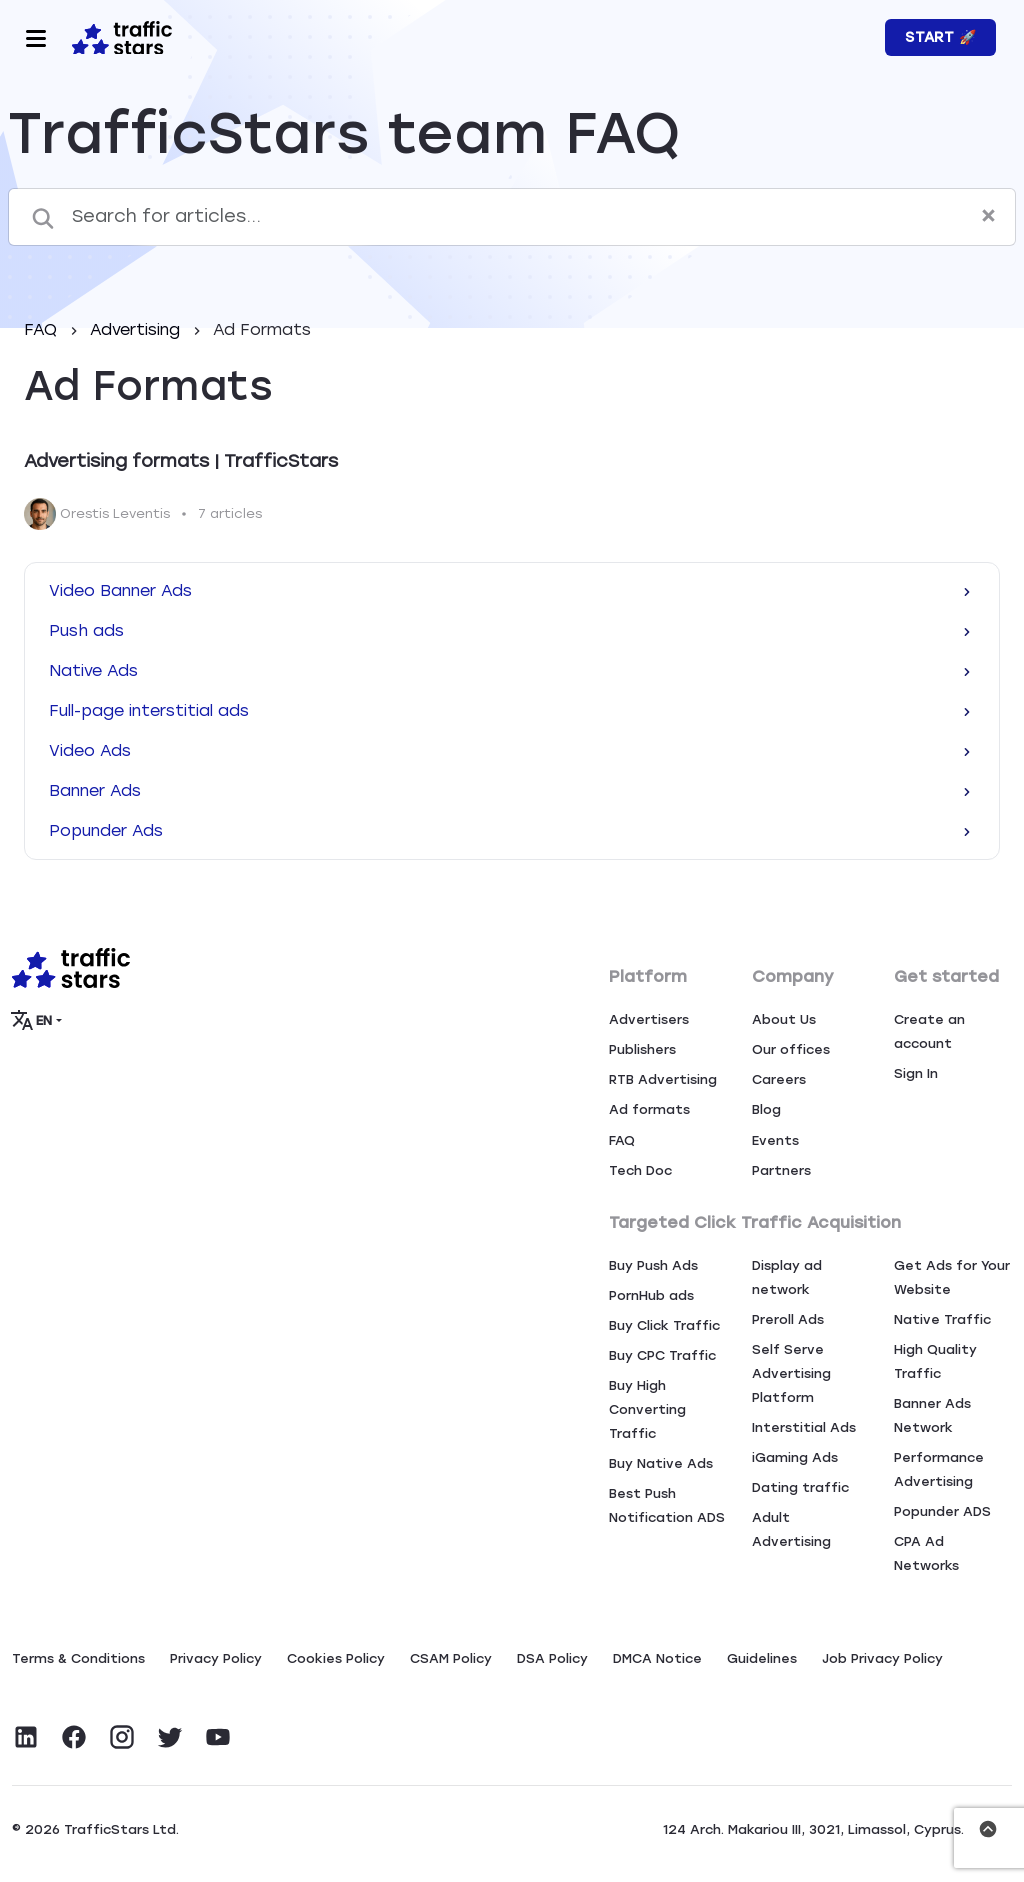  Describe the element at coordinates (78, 1658) in the screenshot. I see `Terms & Conditions` at that location.